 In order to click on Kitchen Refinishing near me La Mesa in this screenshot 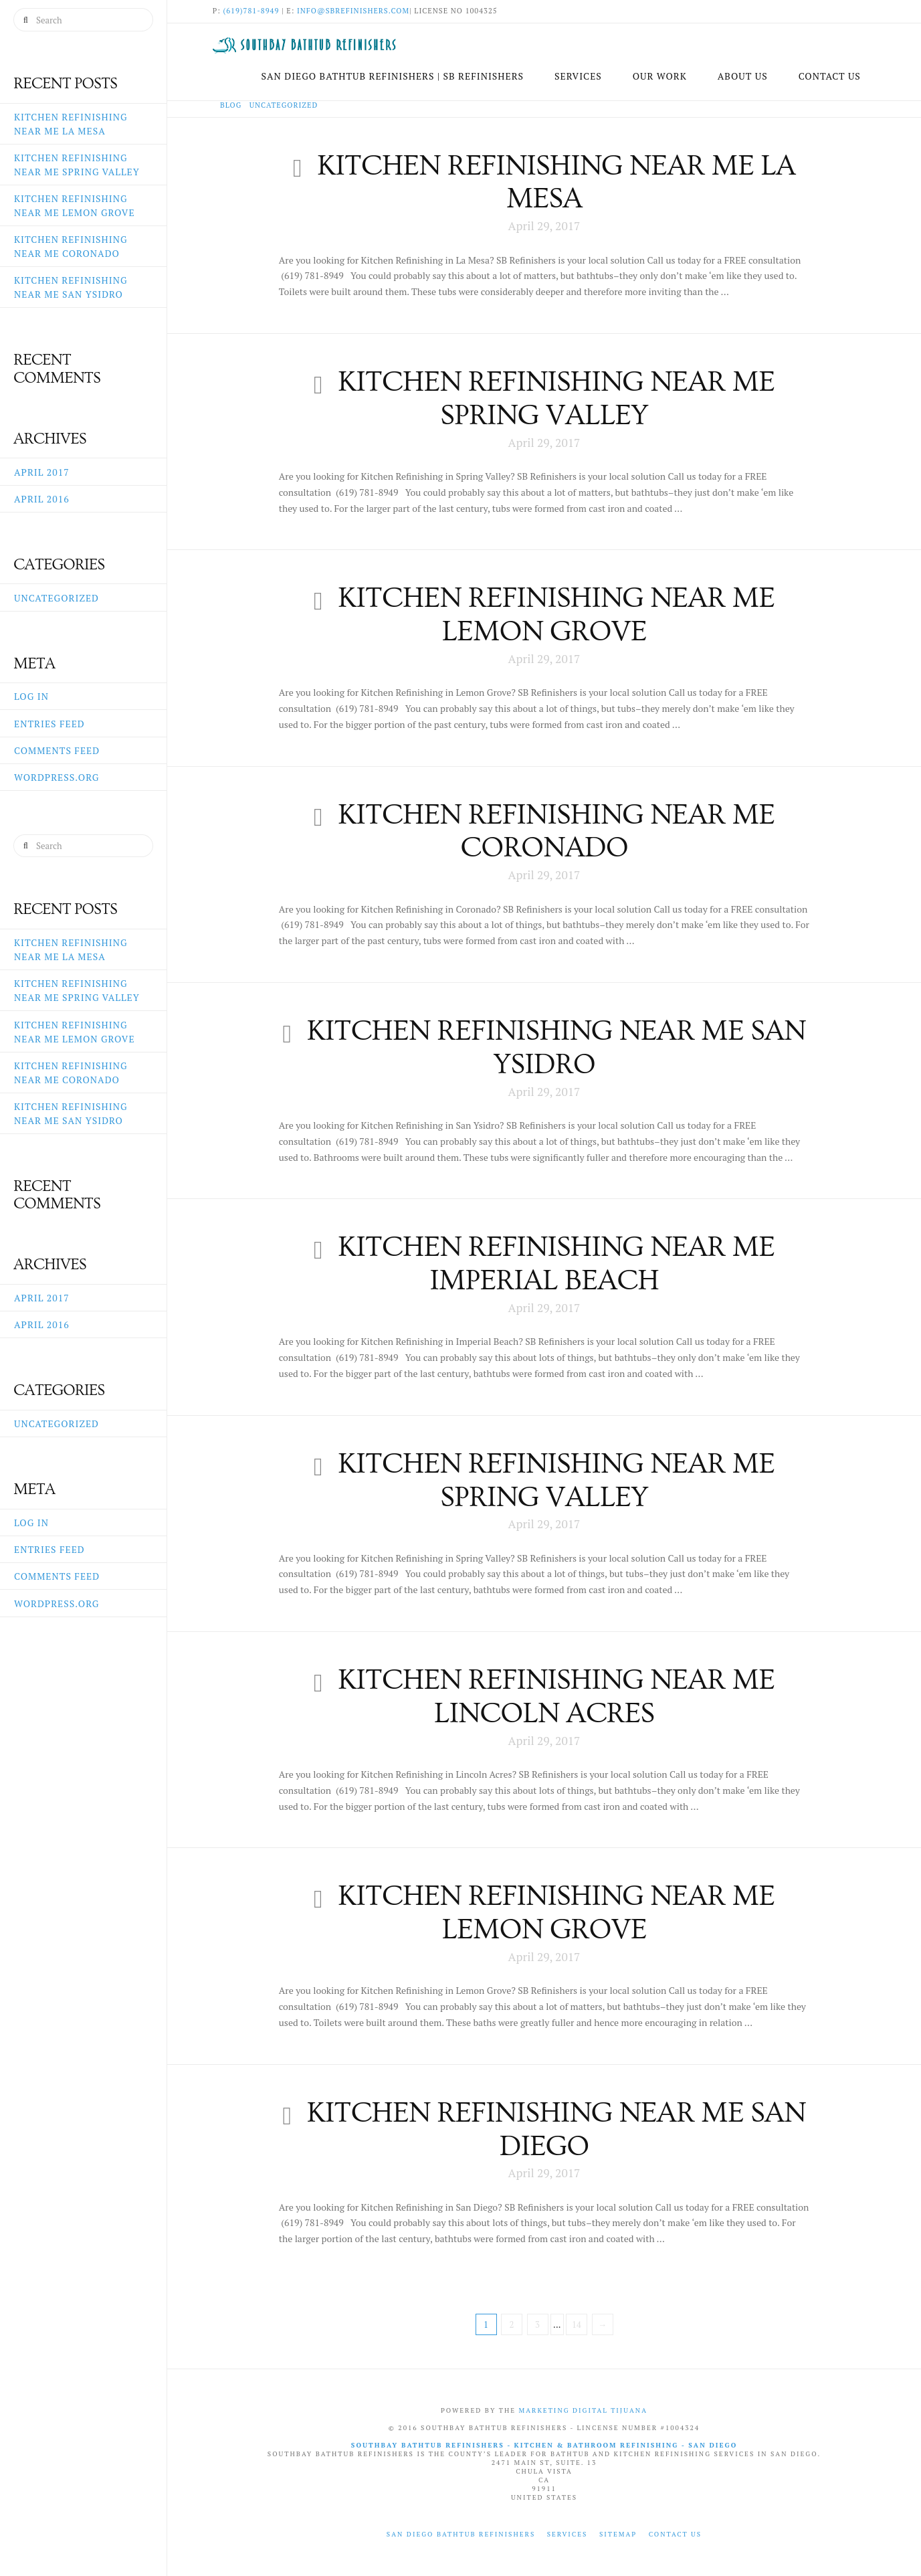, I will do `click(556, 182)`.